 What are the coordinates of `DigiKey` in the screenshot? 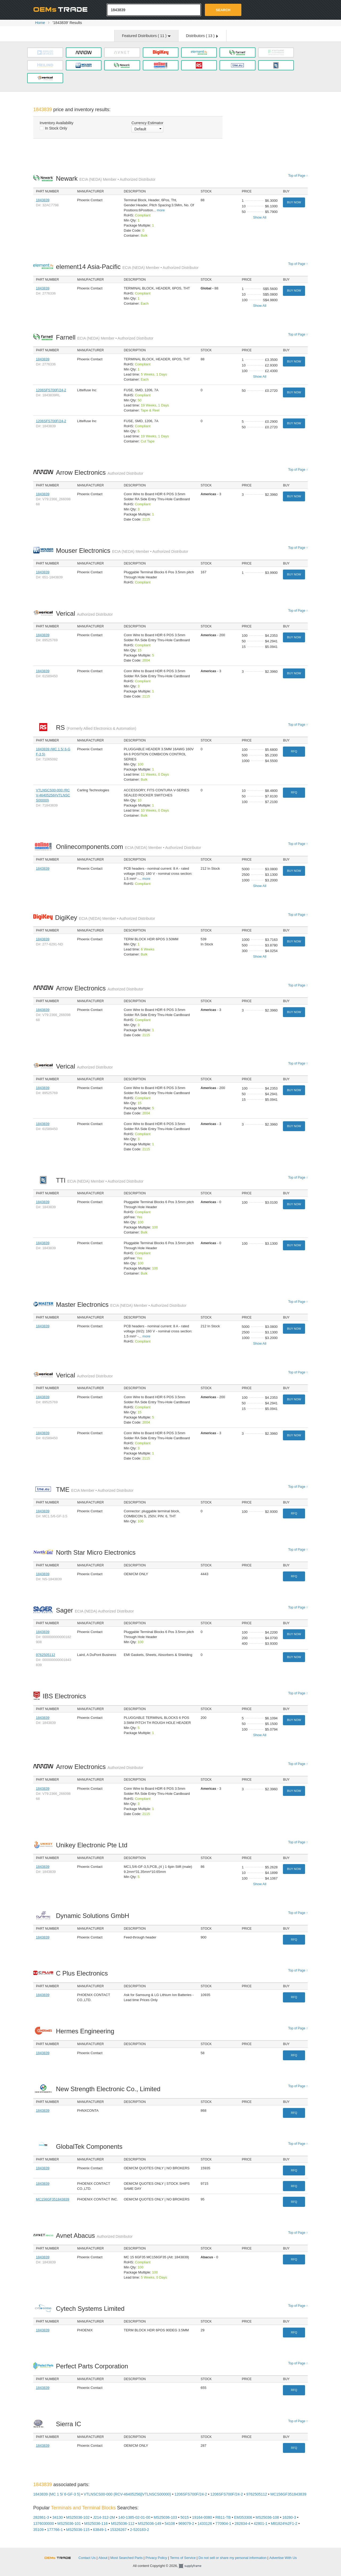 It's located at (105, 917).